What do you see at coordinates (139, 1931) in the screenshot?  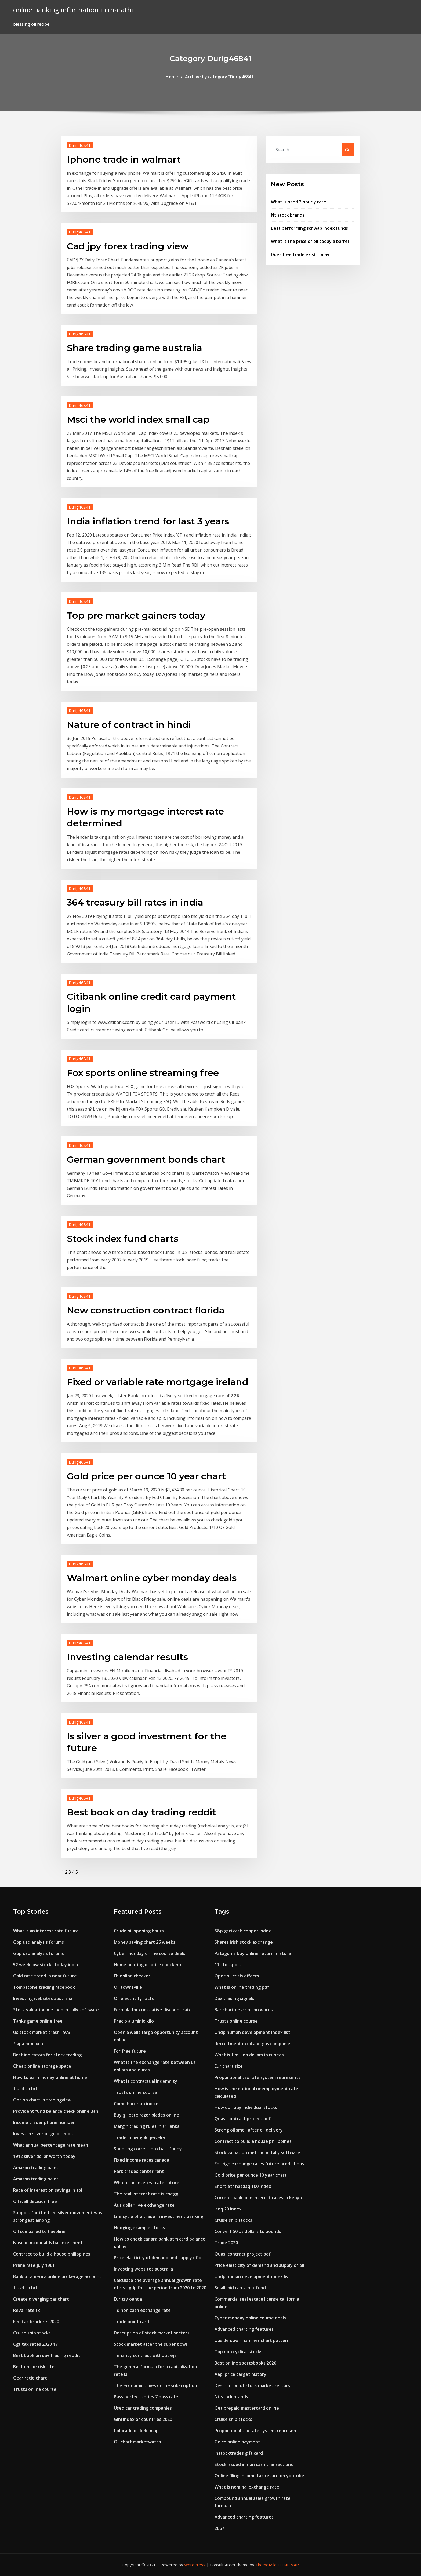 I see `Crude oil opening hours` at bounding box center [139, 1931].